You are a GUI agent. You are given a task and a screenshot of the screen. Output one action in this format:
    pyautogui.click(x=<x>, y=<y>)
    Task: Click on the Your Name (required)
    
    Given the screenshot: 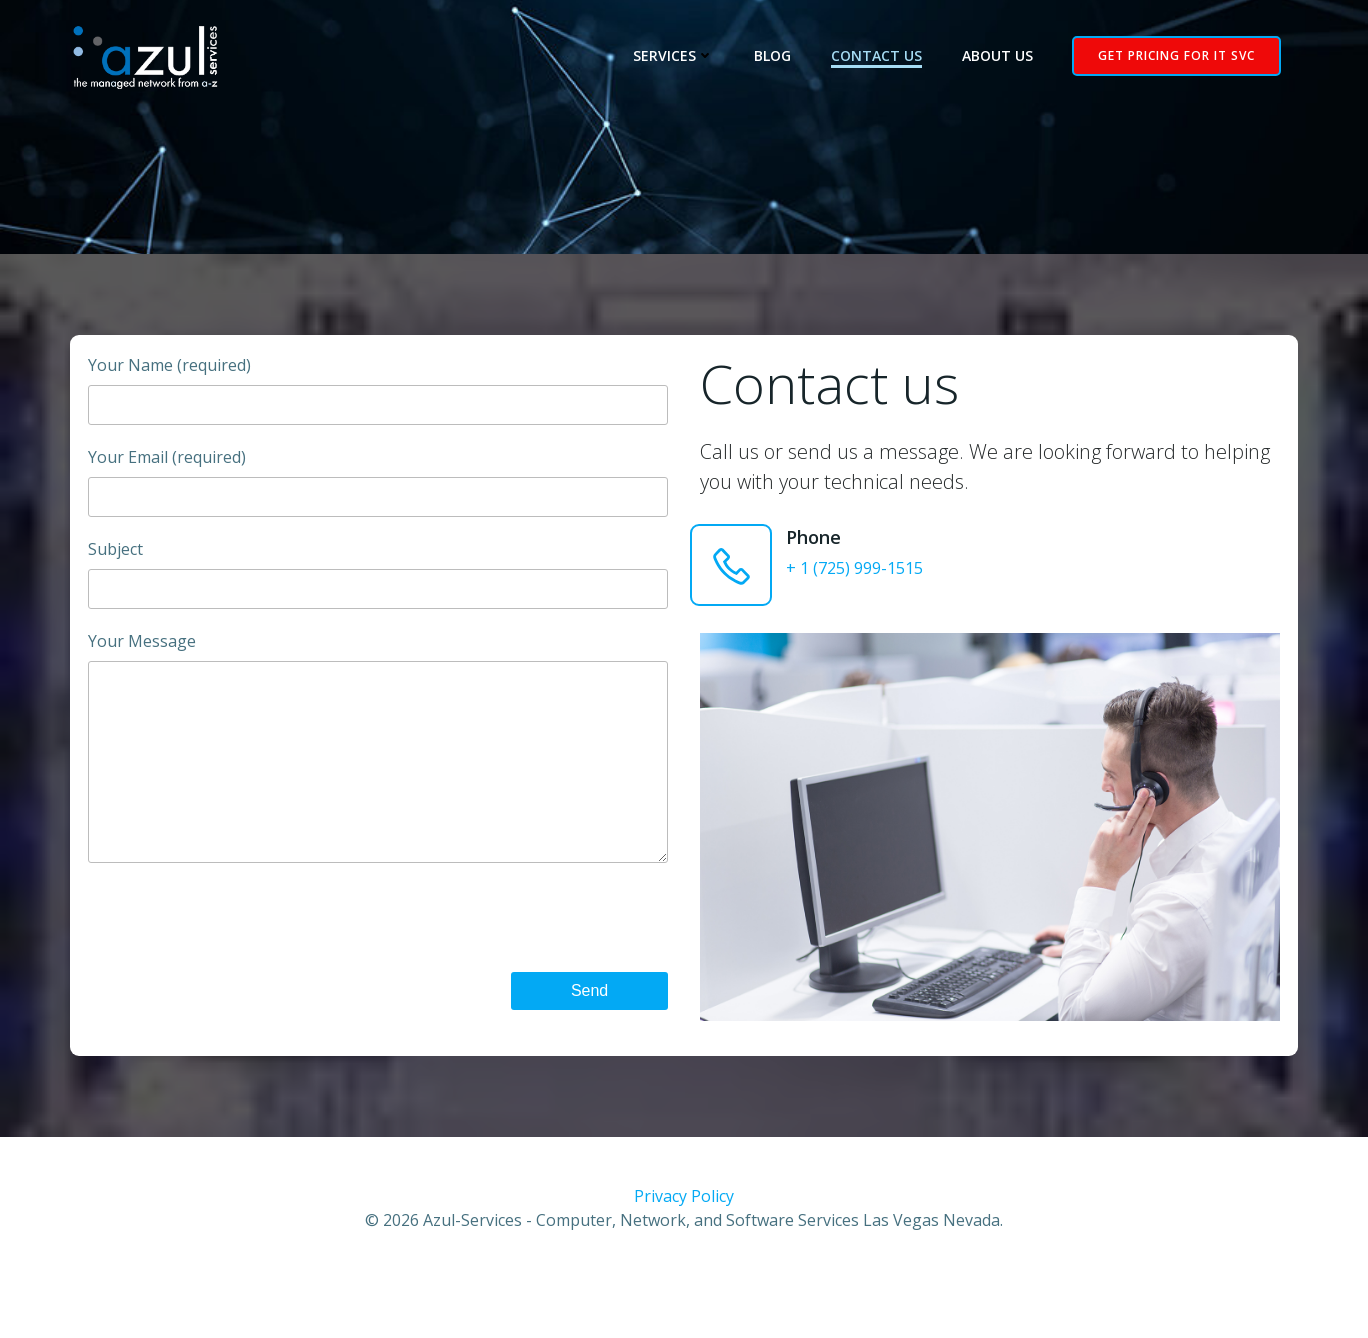 What is the action you would take?
    pyautogui.click(x=376, y=399)
    